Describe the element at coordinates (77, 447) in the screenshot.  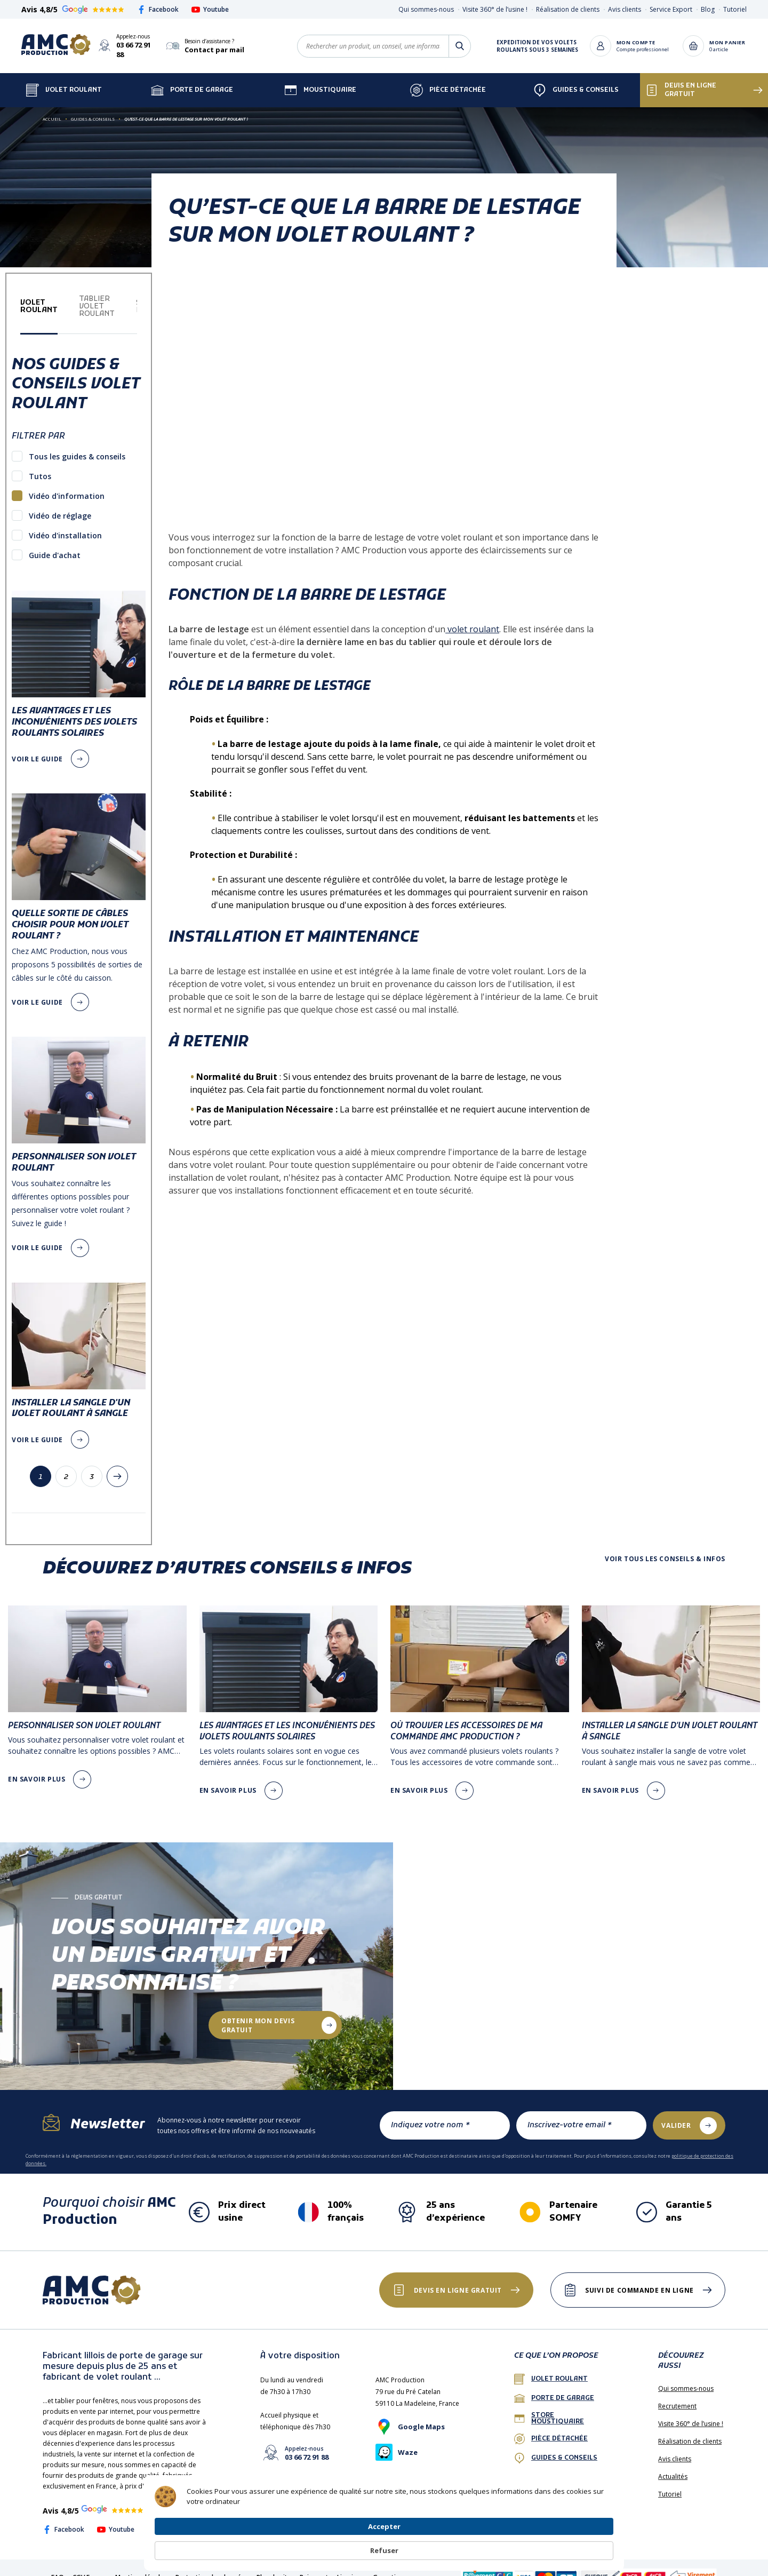
I see `Tous les guides & conseils` at that location.